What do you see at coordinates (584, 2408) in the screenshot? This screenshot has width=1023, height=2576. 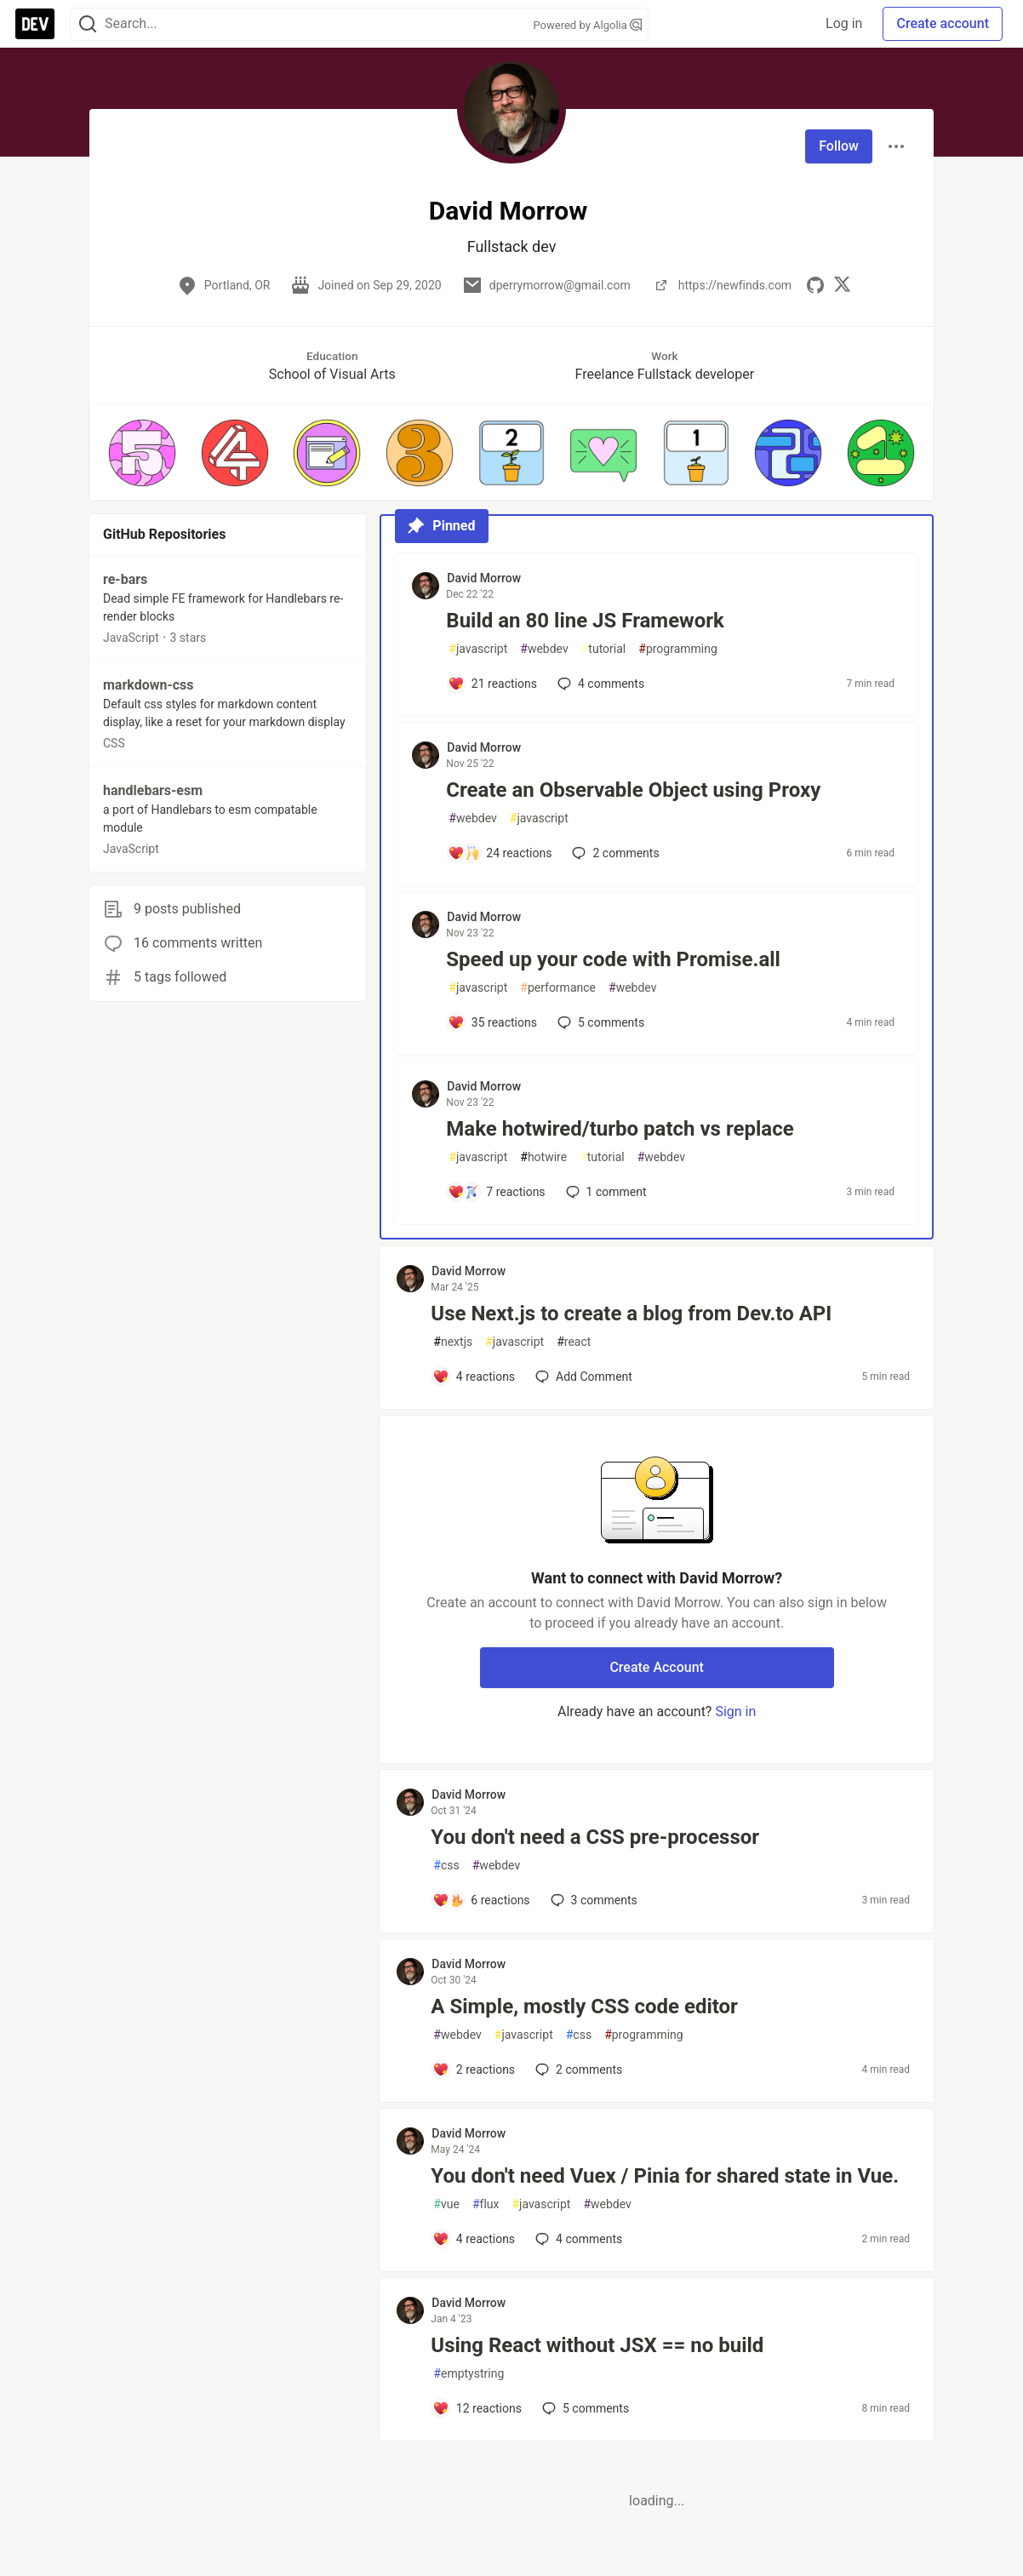 I see `5 [Add a comment to post - Using React without JSX == no build]` at bounding box center [584, 2408].